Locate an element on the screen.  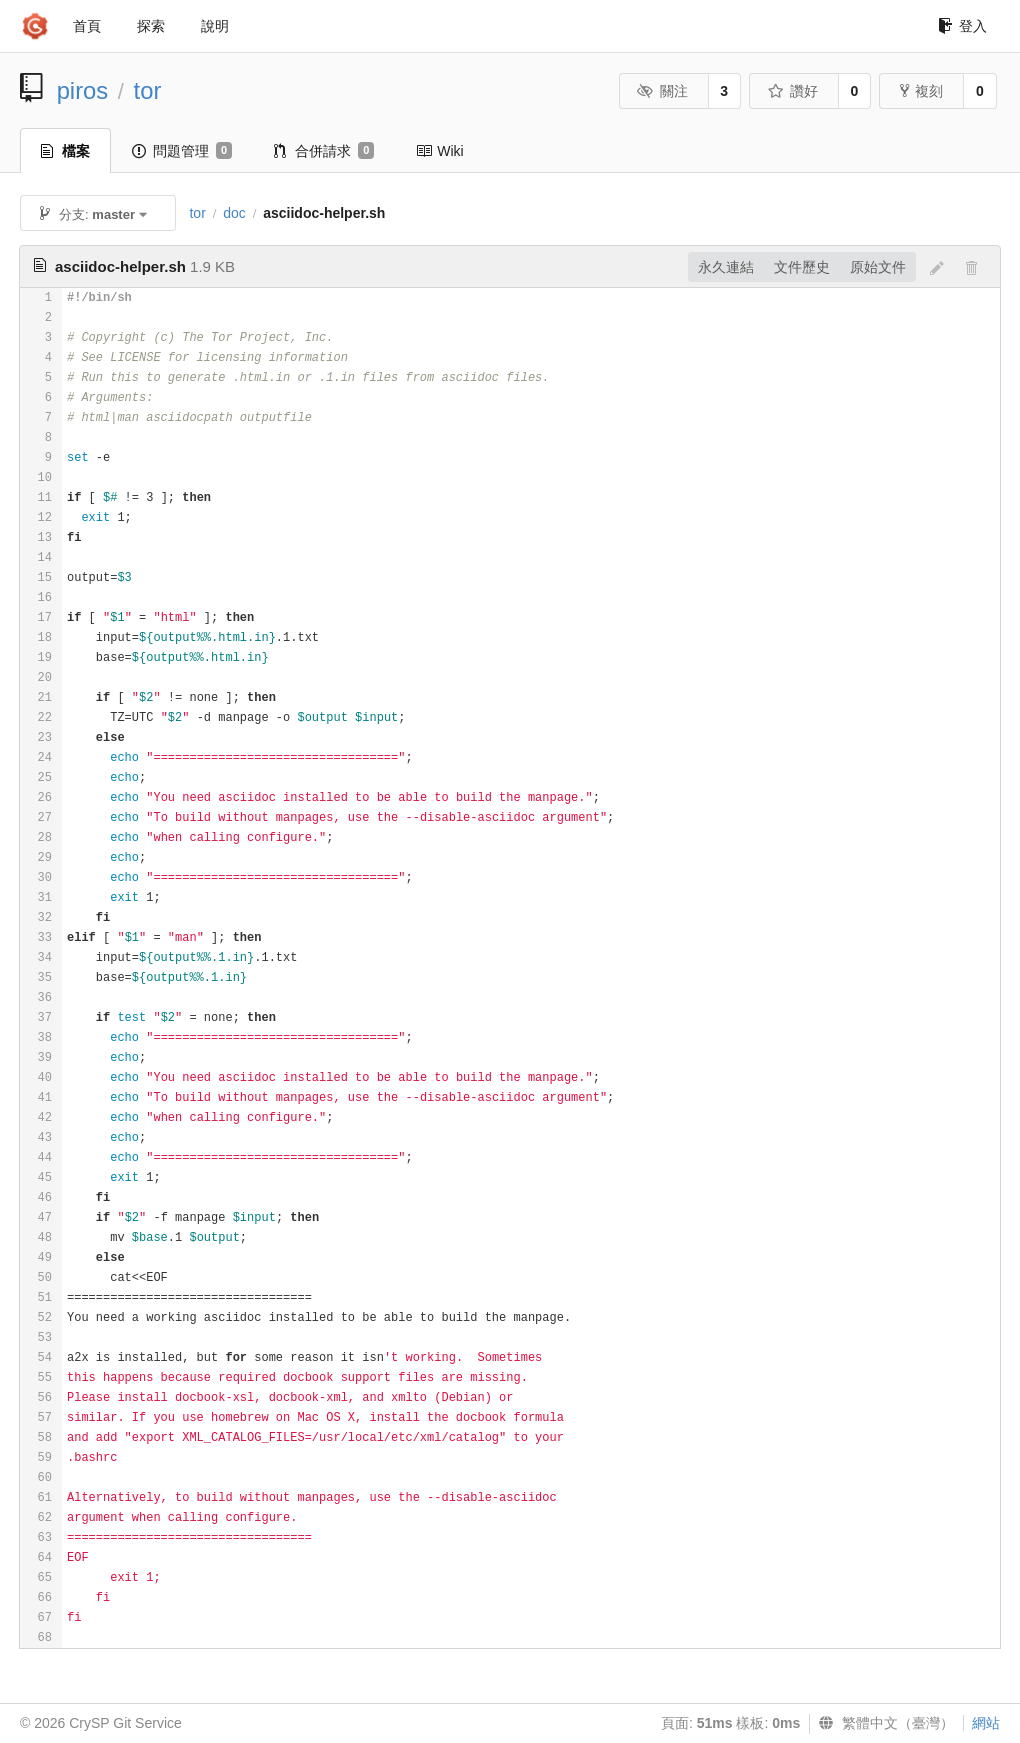
問題管理 is located at coordinates (182, 151).